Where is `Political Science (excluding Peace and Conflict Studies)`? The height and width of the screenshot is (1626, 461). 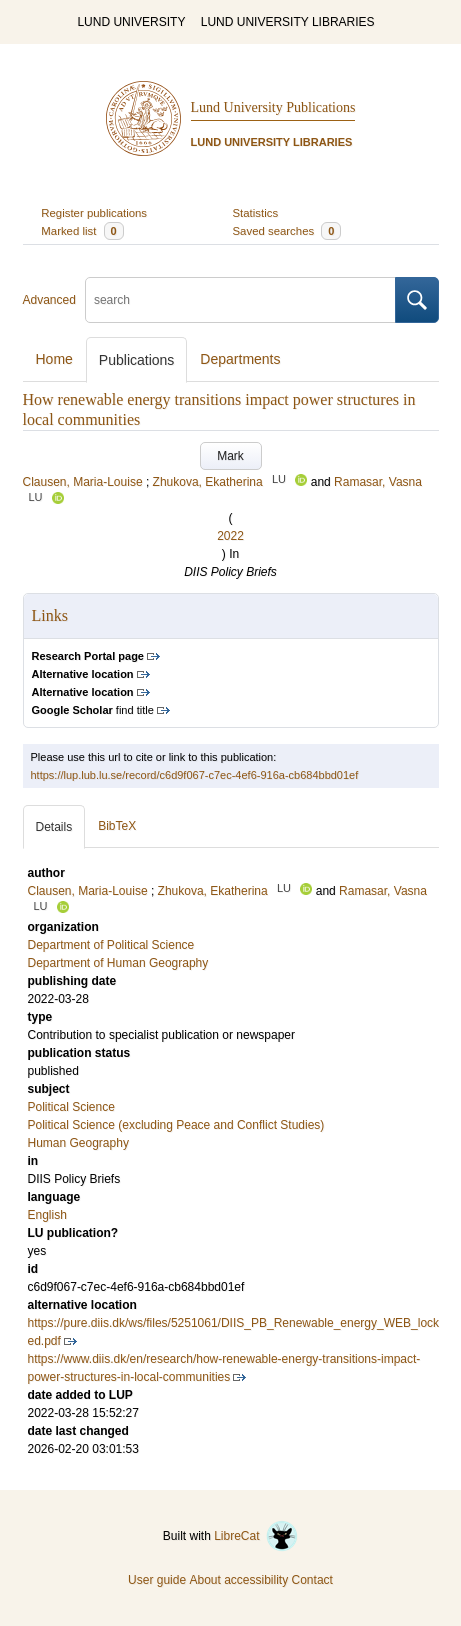
Political Science (excluding Peace and Conflict Studies) is located at coordinates (176, 1125).